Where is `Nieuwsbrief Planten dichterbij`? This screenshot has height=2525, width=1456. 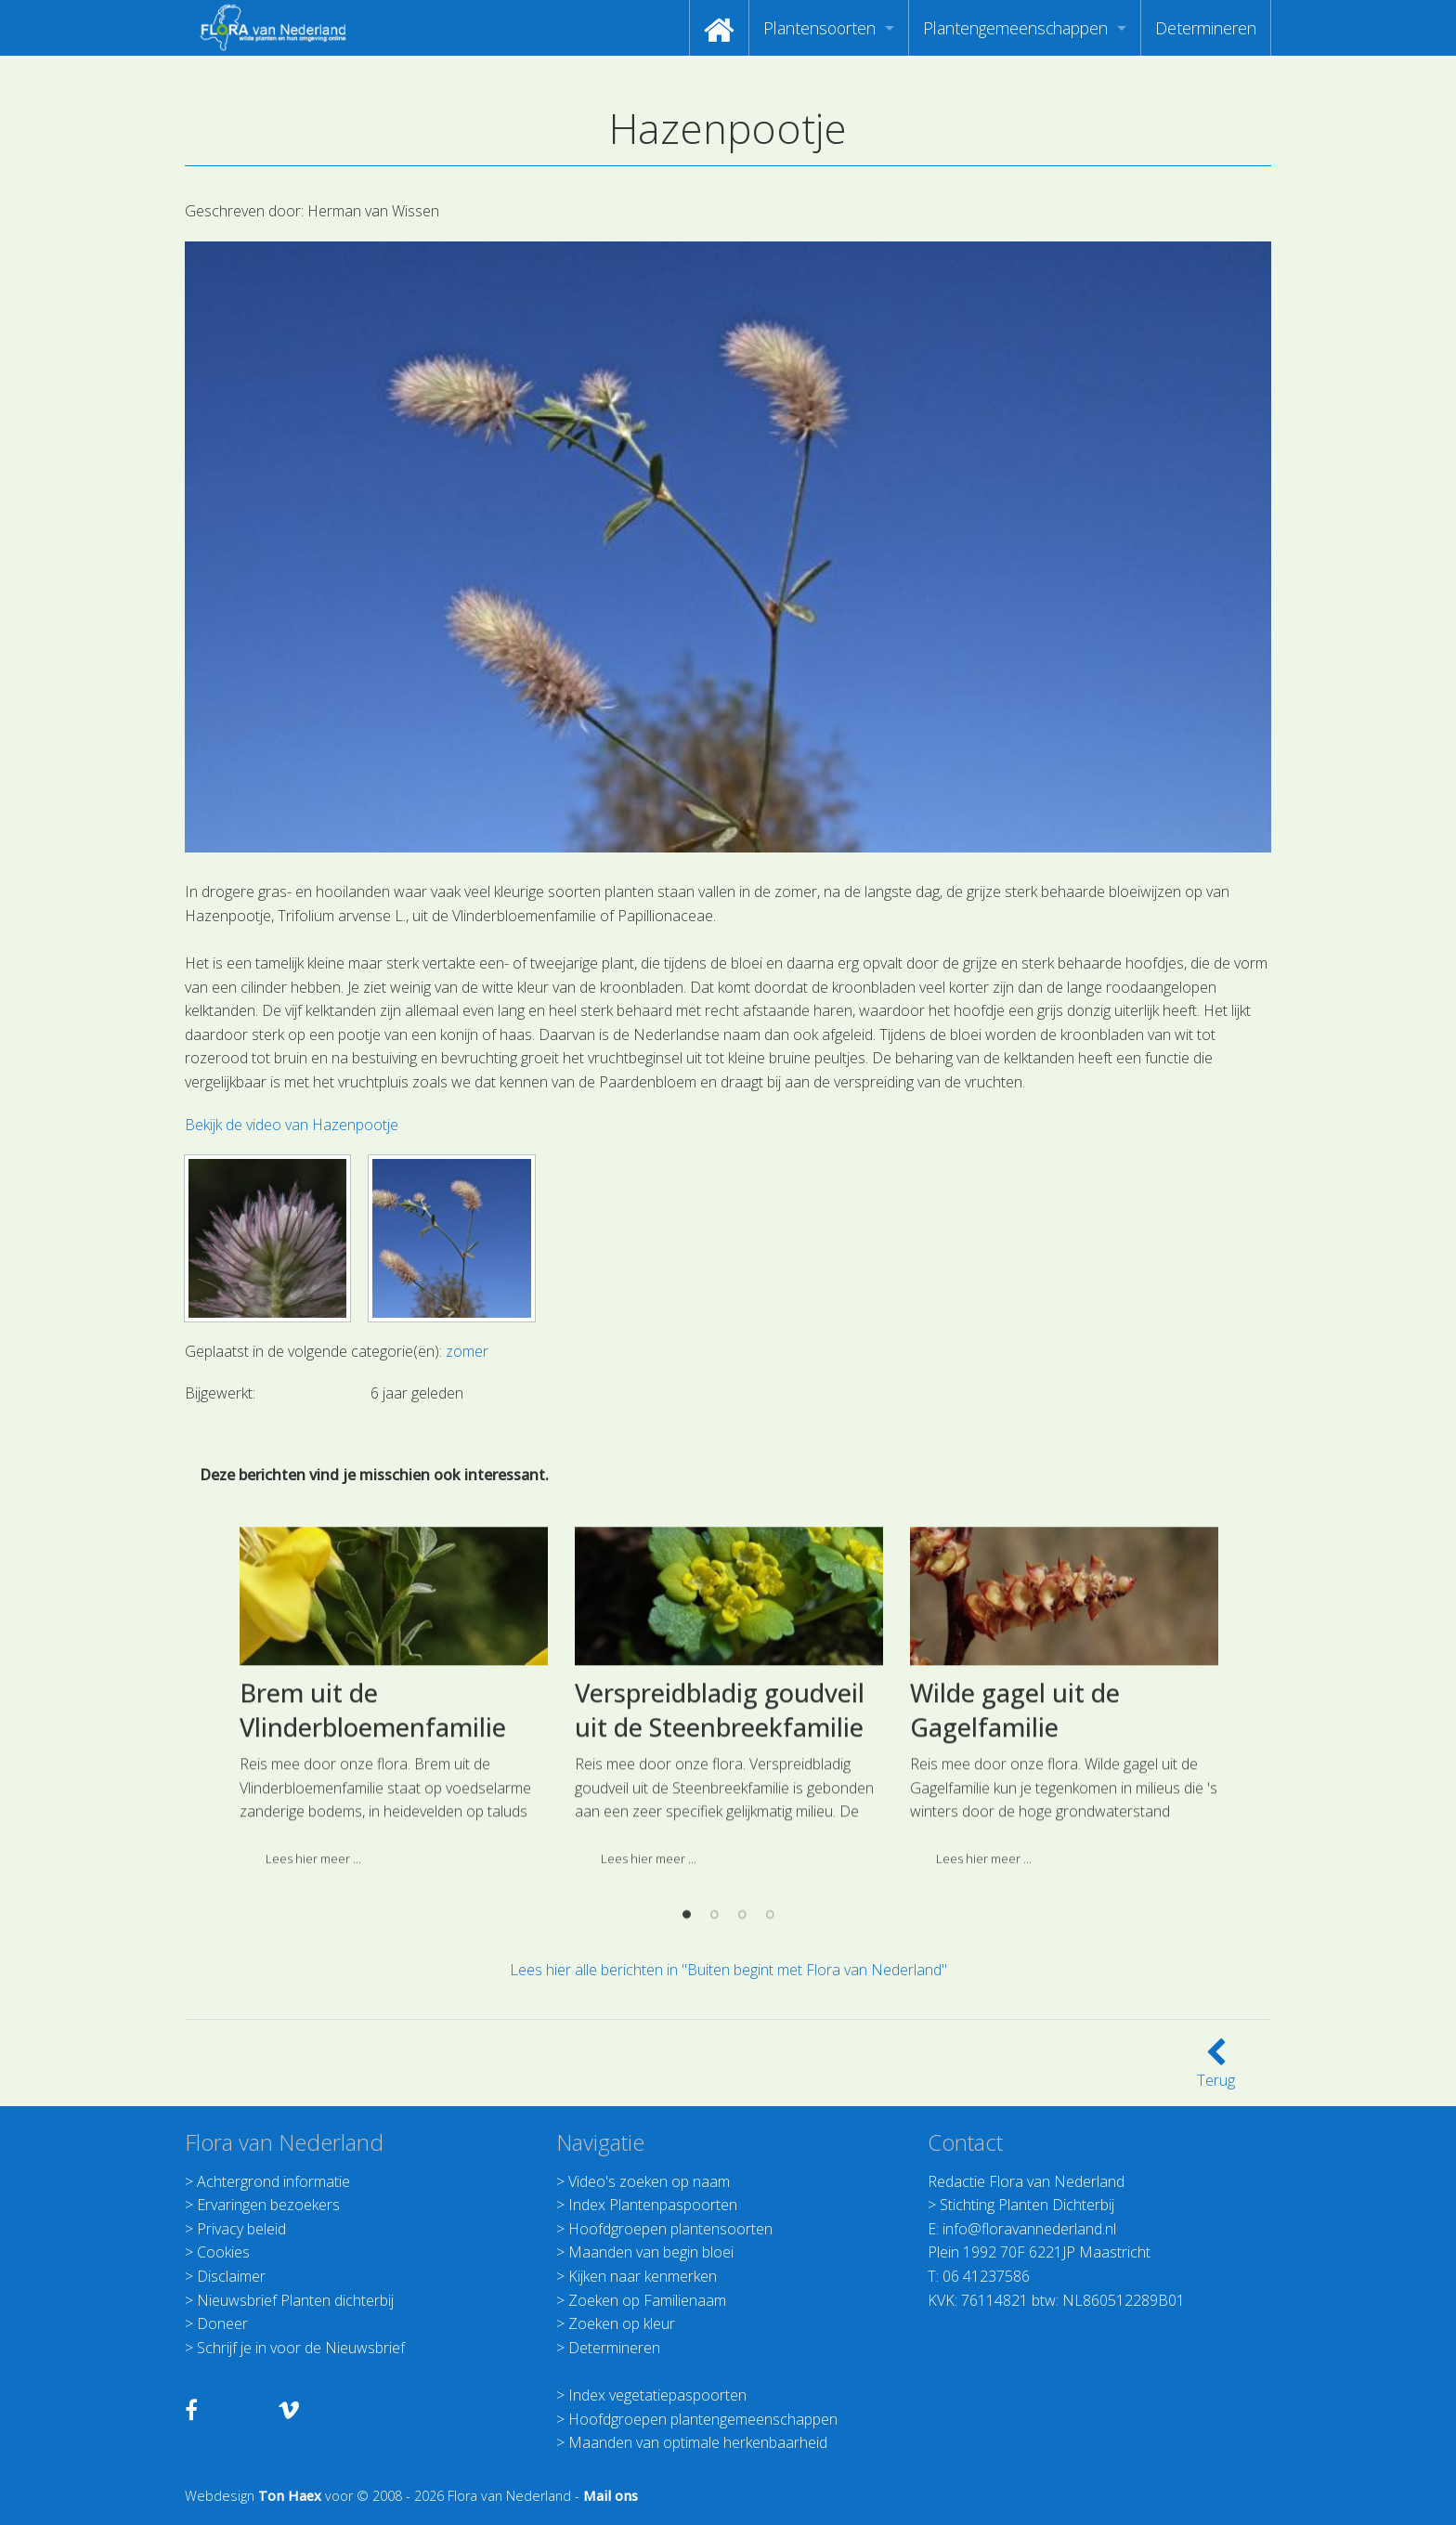 Nieuwsbrief Planten dichterbij is located at coordinates (295, 2300).